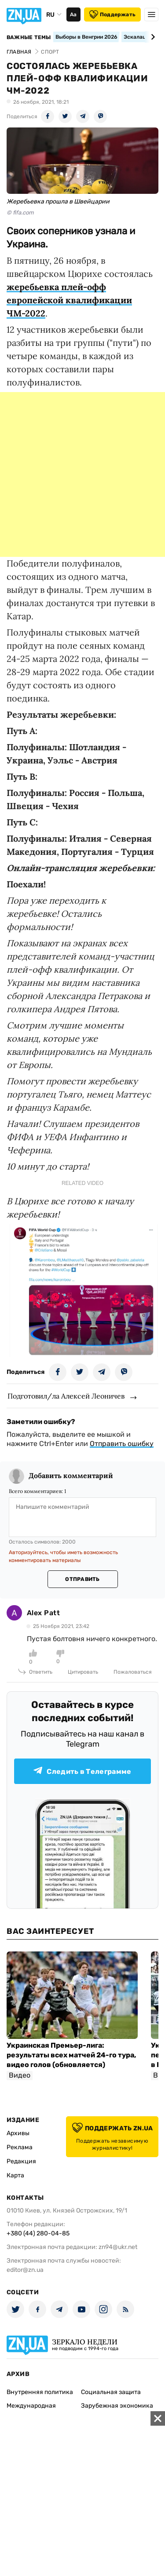 The width and height of the screenshot is (165, 2576). What do you see at coordinates (71, 2055) in the screenshot?
I see `Украинская Премьер-лига: результаты всех матчей 24-го тура, видео голов (обновляется)` at bounding box center [71, 2055].